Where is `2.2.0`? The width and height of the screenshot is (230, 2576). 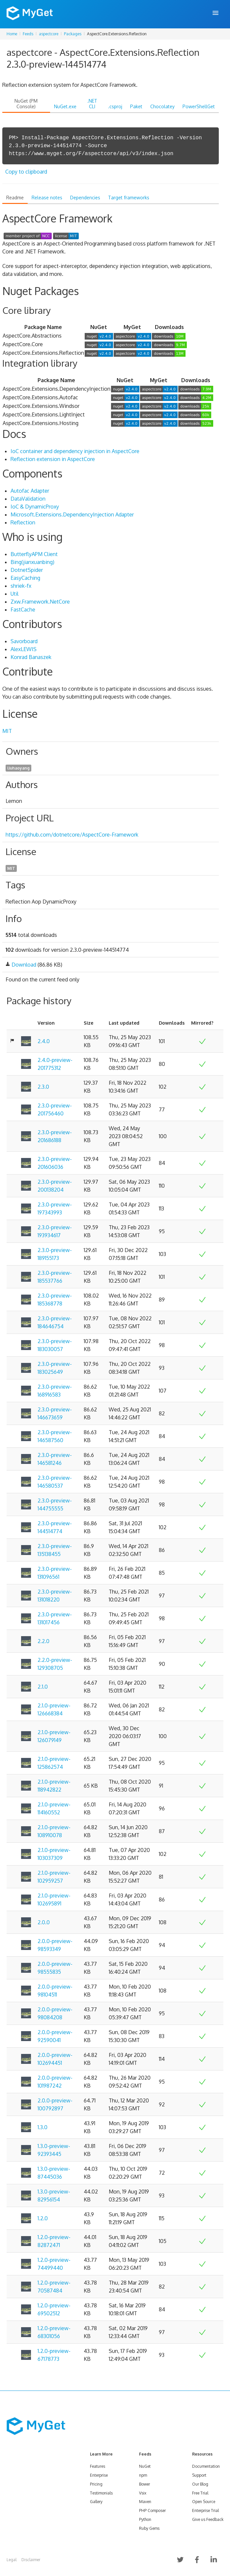
2.2.0 is located at coordinates (43, 1641).